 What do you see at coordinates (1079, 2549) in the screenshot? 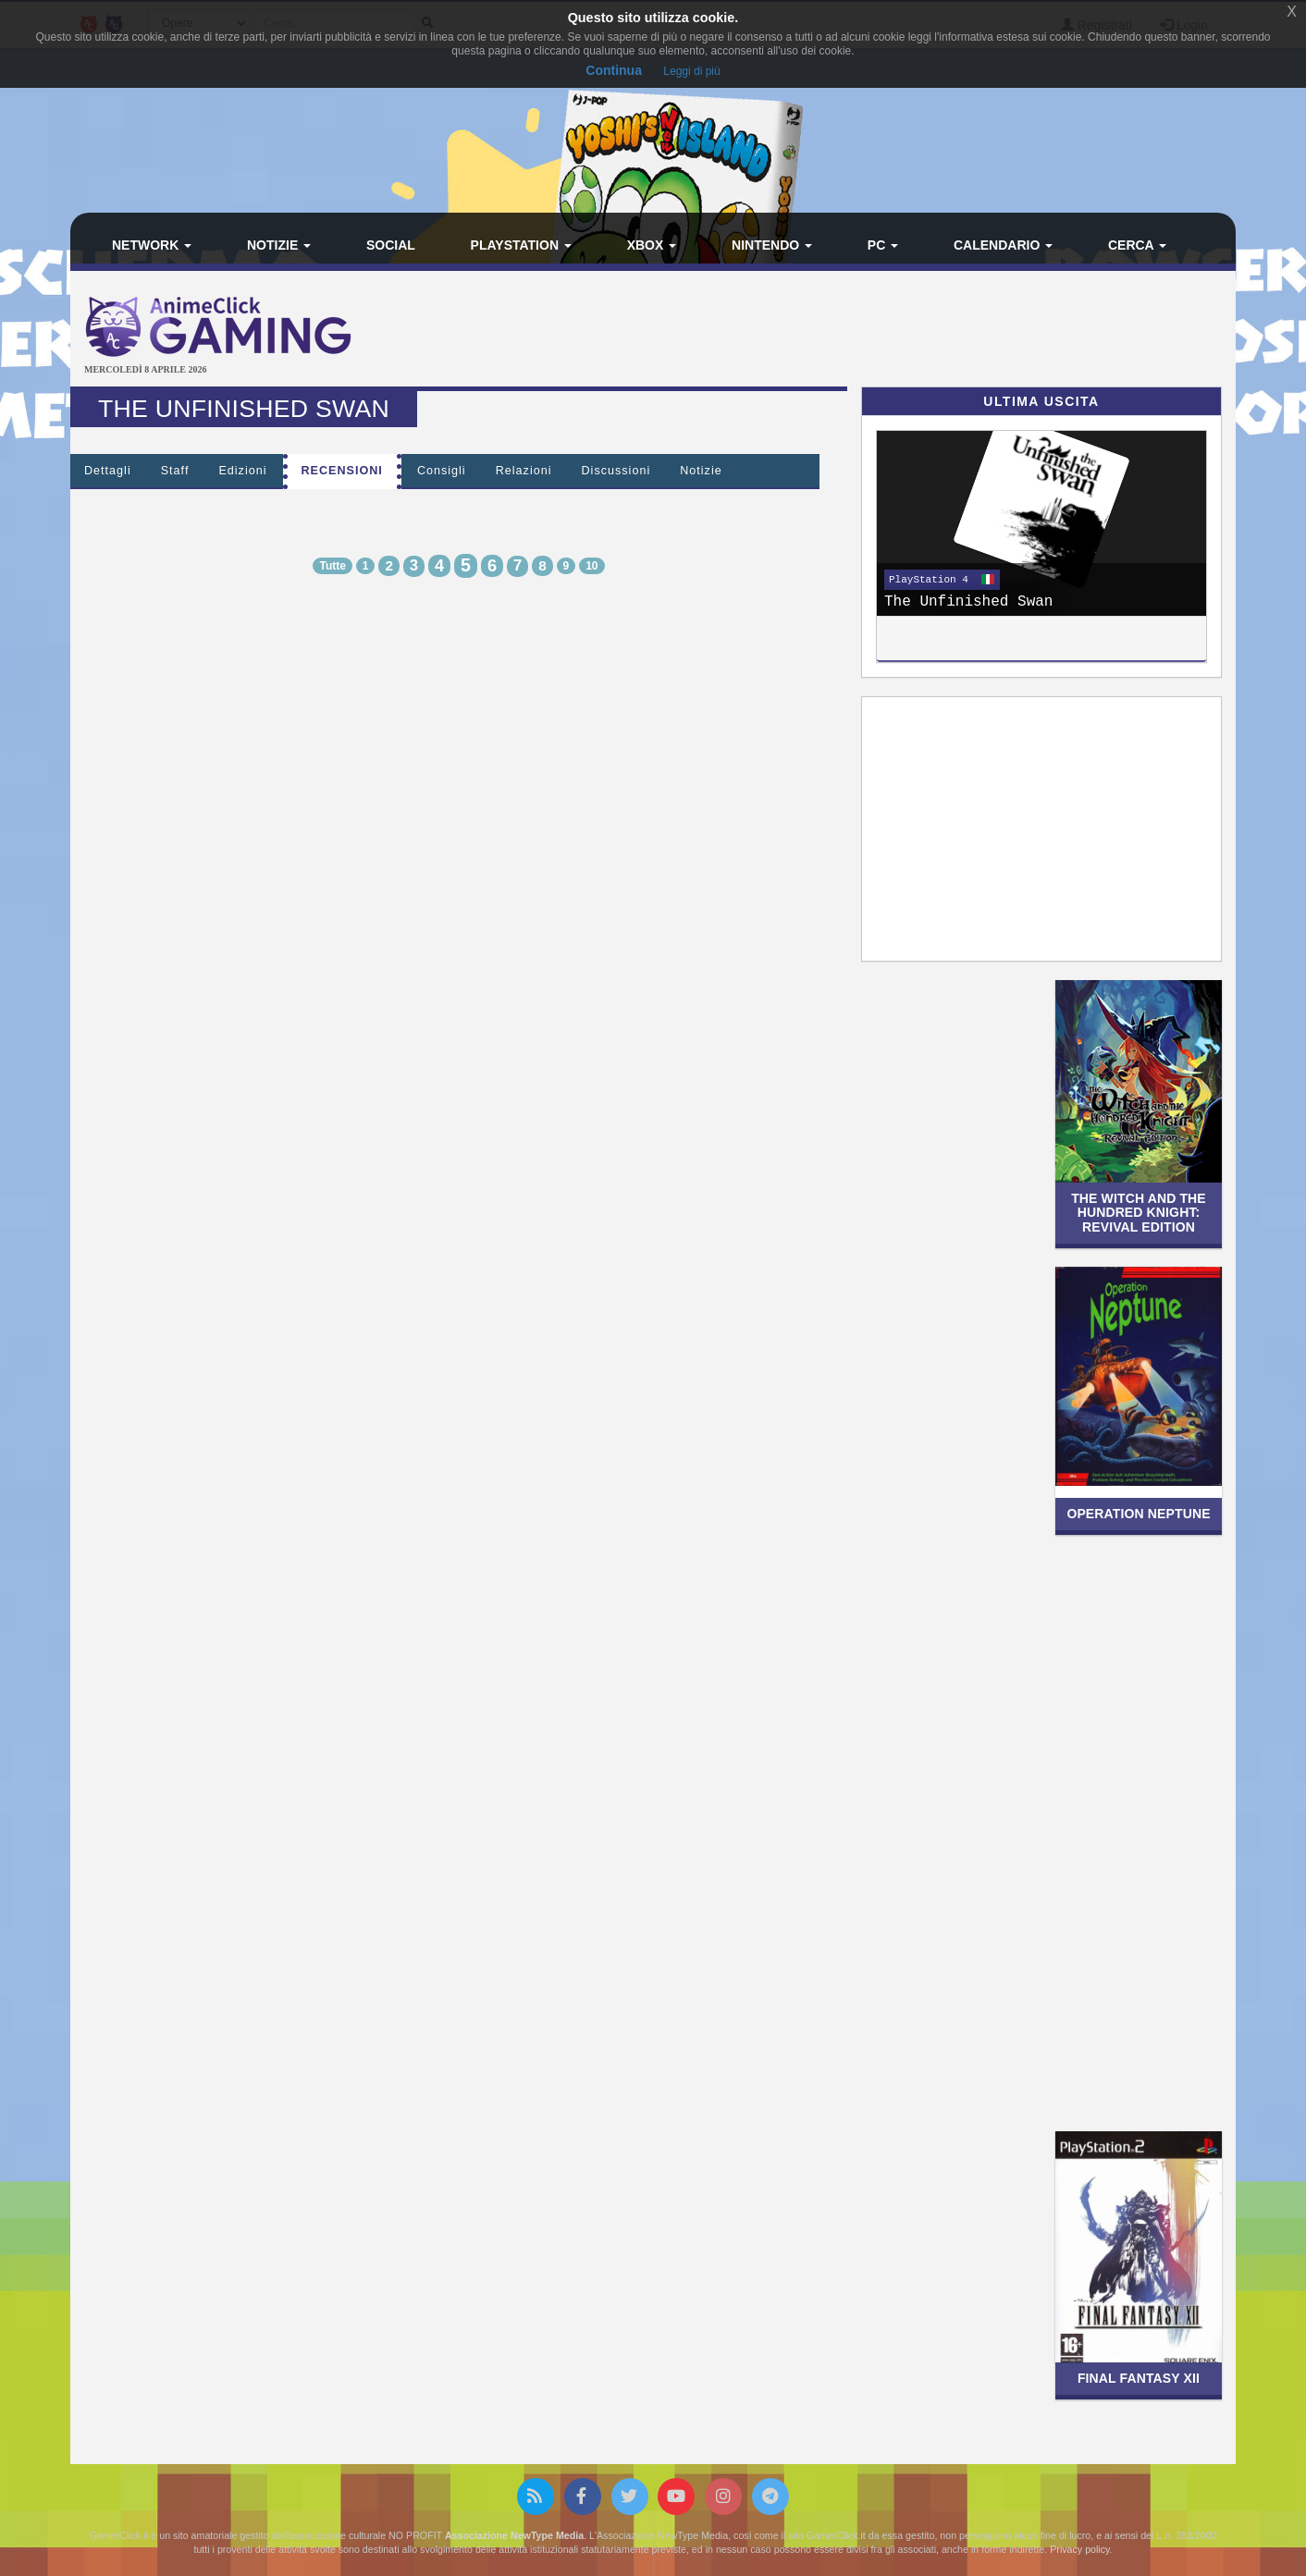
I see `Privacy policy` at bounding box center [1079, 2549].